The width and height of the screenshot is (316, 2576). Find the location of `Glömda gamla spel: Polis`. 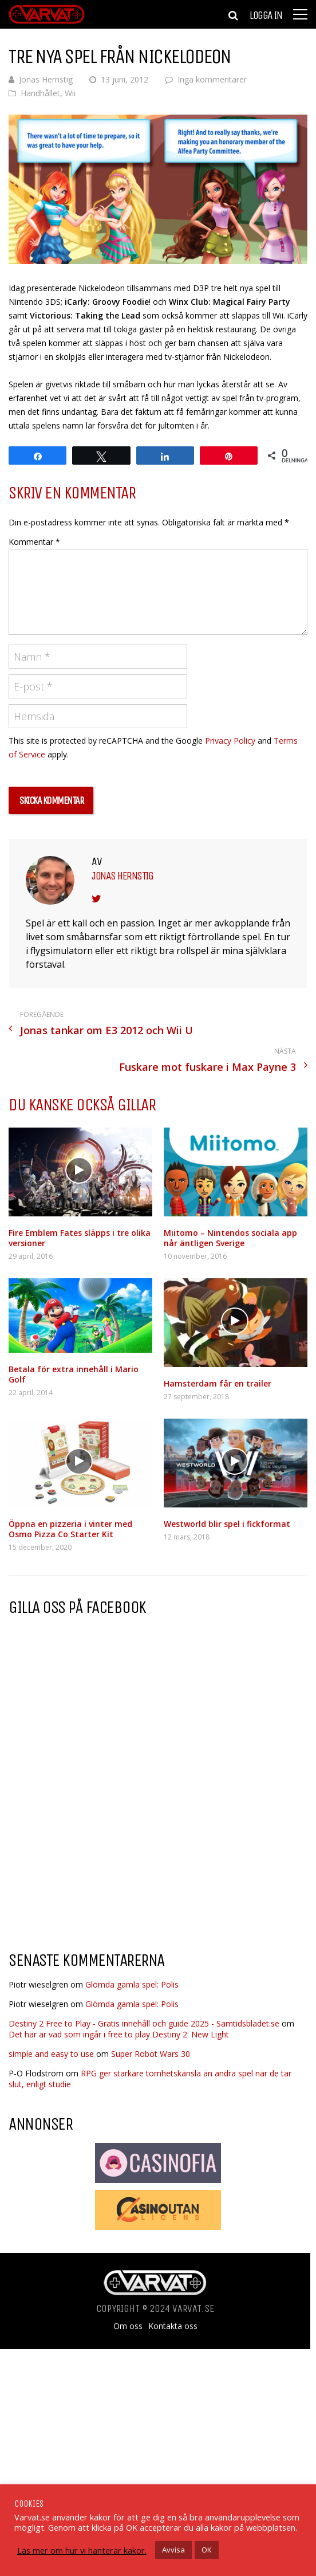

Glömda gamla spel: Polis is located at coordinates (132, 1984).